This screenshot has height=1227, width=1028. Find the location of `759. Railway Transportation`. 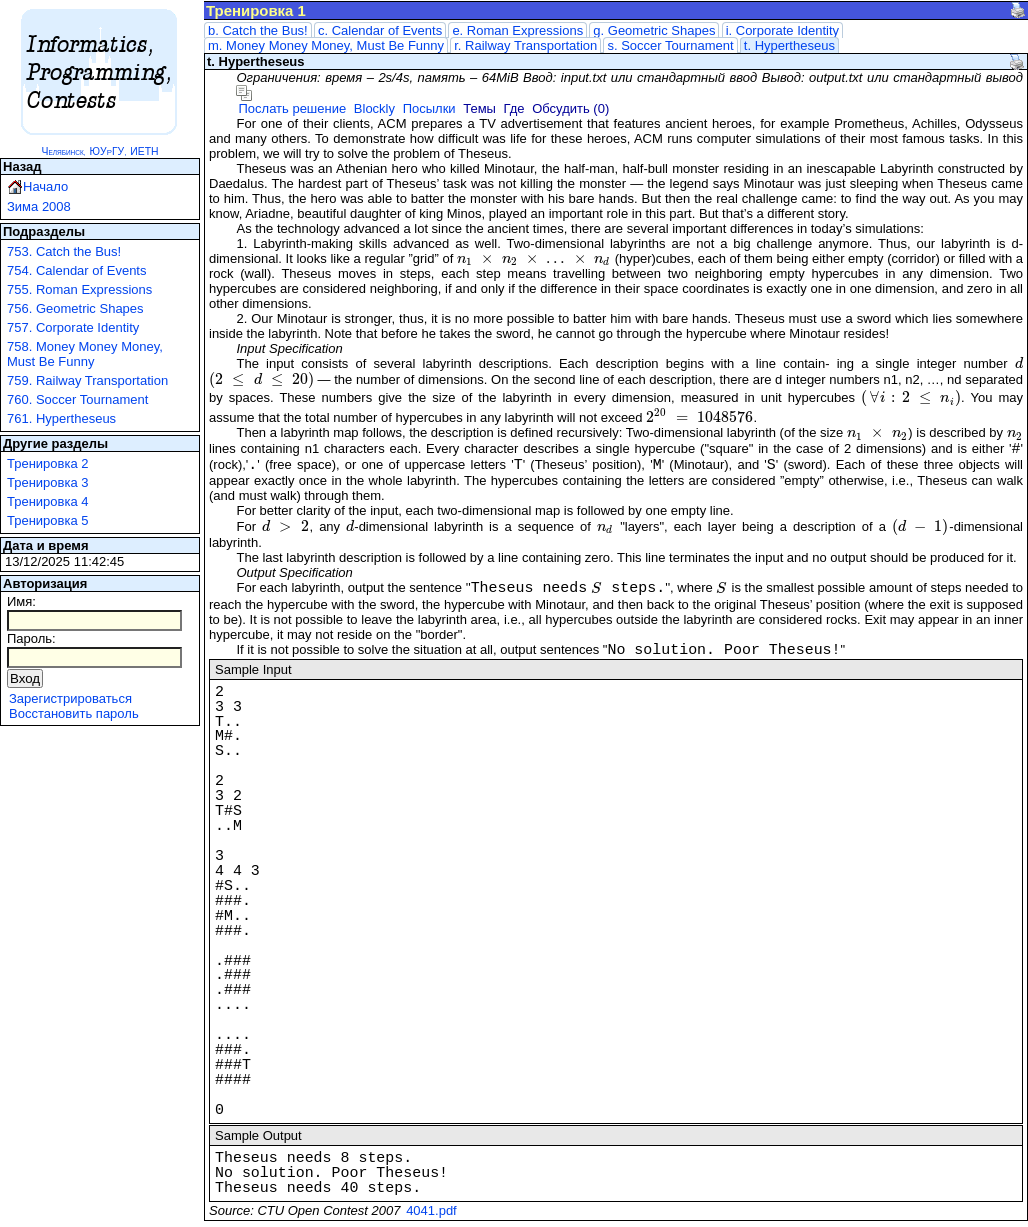

759. Railway Transportation is located at coordinates (87, 380).